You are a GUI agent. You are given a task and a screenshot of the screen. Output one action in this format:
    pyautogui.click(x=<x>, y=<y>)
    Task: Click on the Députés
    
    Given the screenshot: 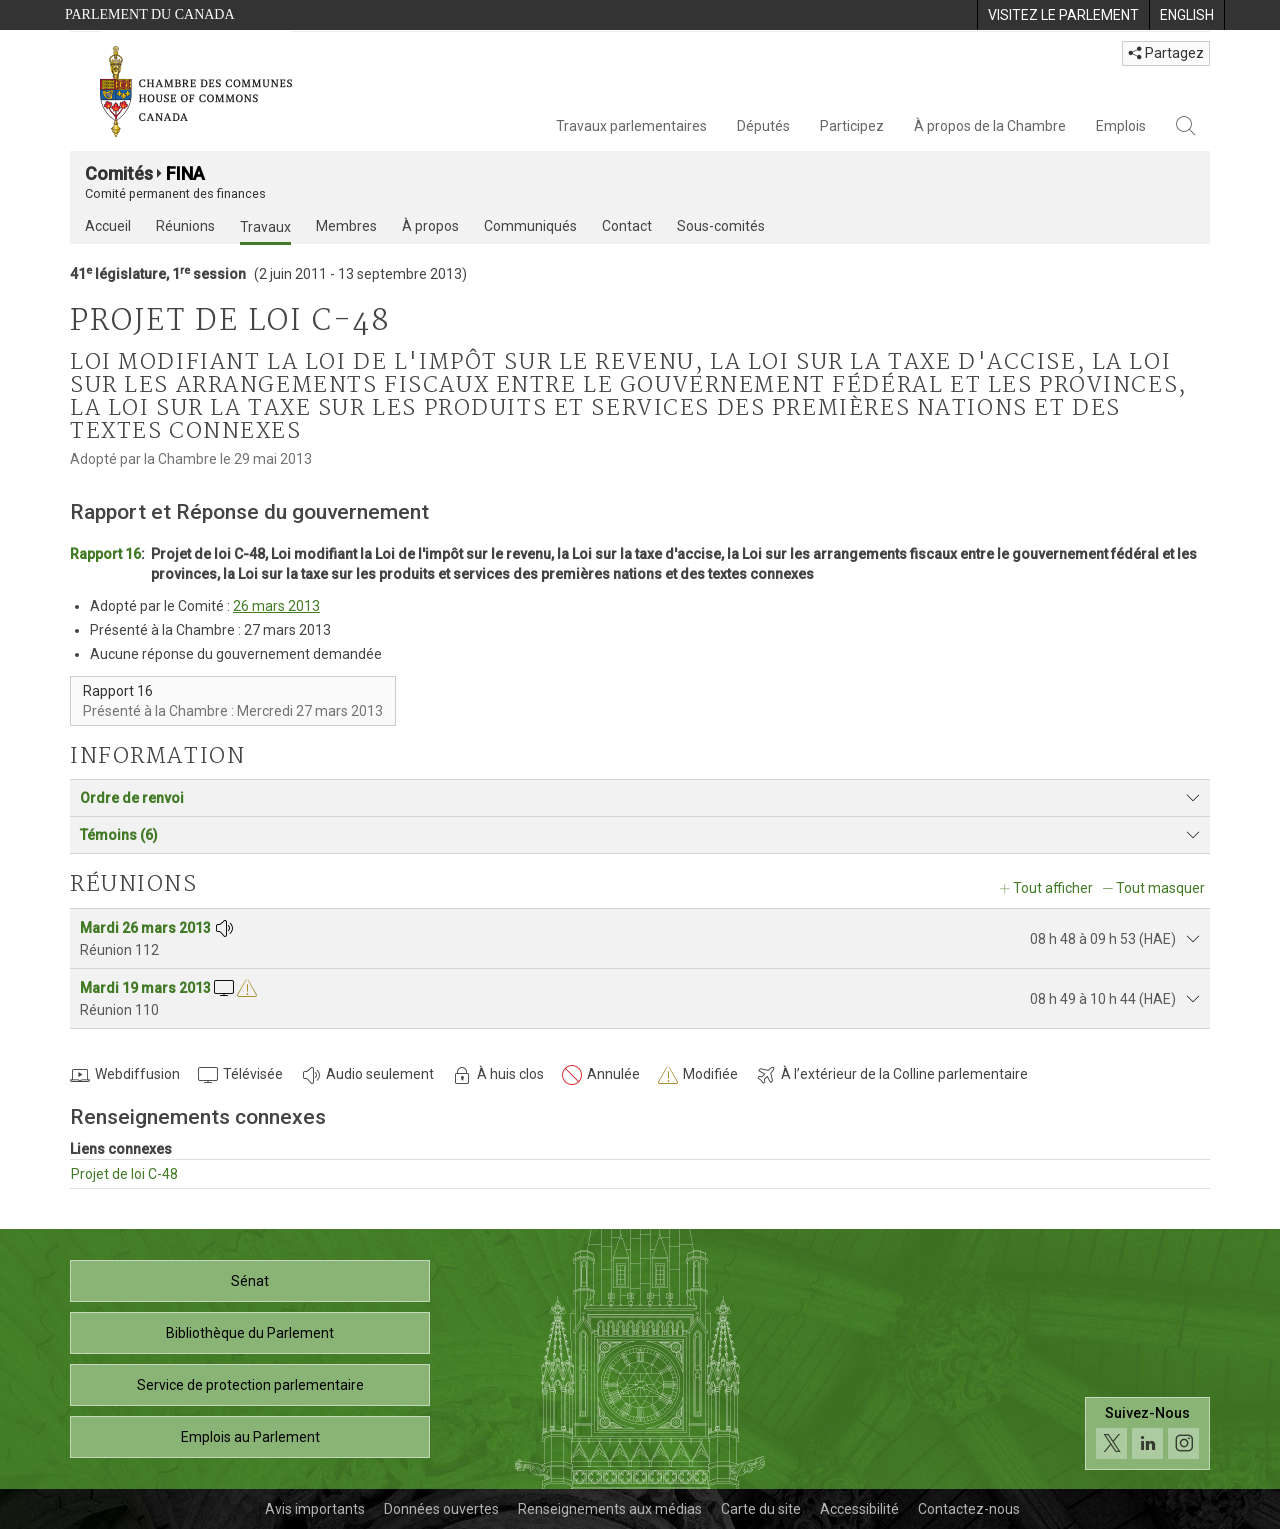 What is the action you would take?
    pyautogui.click(x=763, y=126)
    